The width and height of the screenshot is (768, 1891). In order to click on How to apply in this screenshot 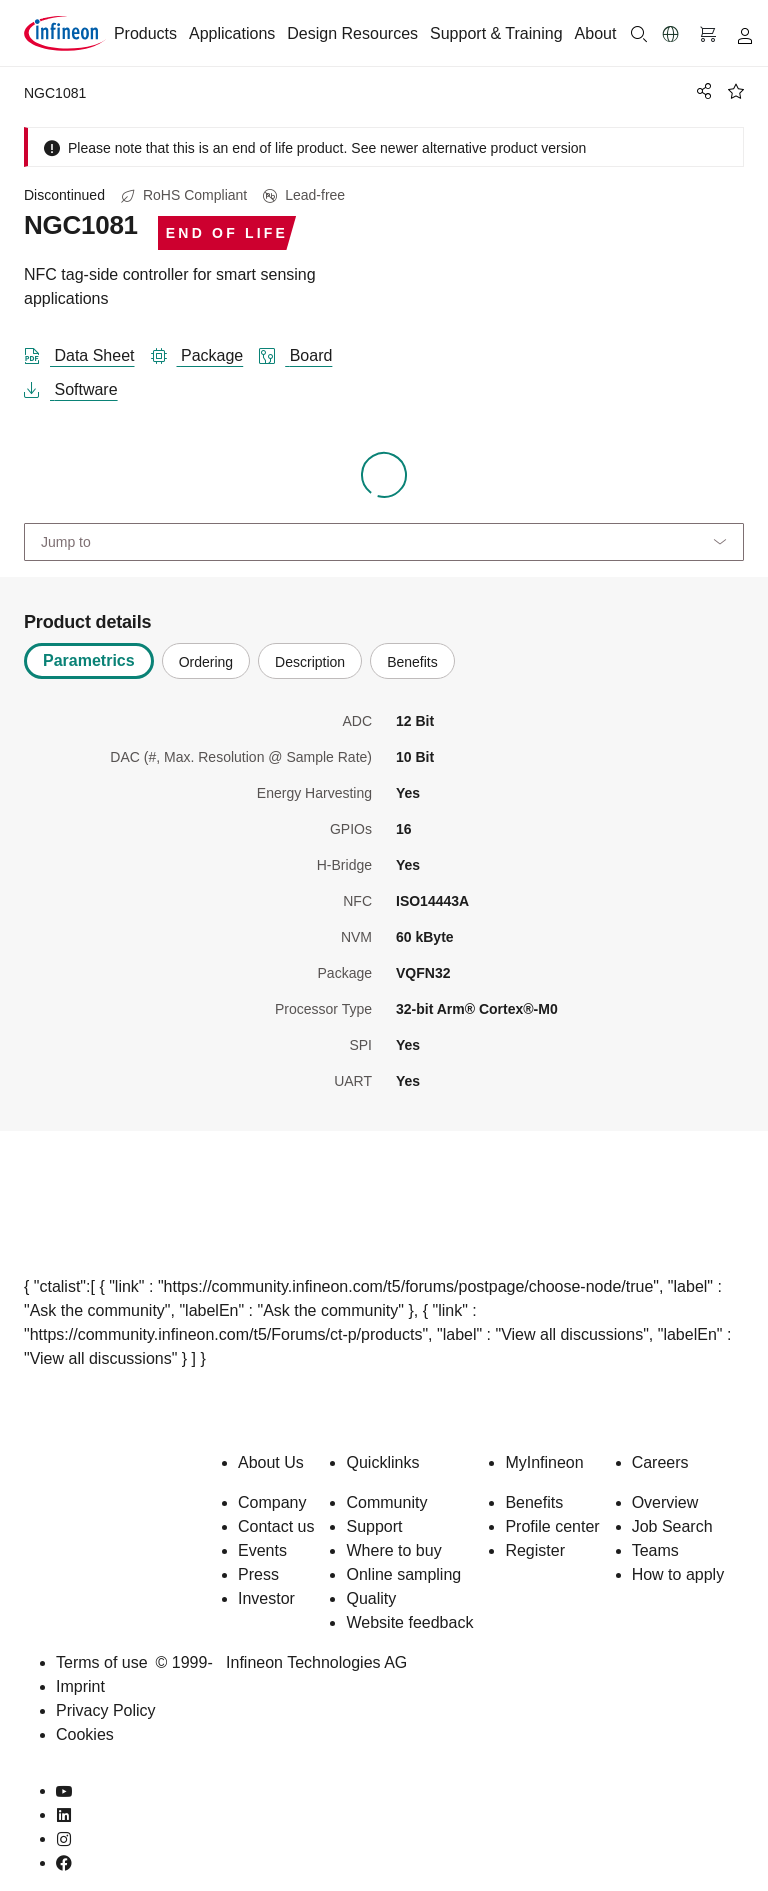, I will do `click(678, 1574)`.